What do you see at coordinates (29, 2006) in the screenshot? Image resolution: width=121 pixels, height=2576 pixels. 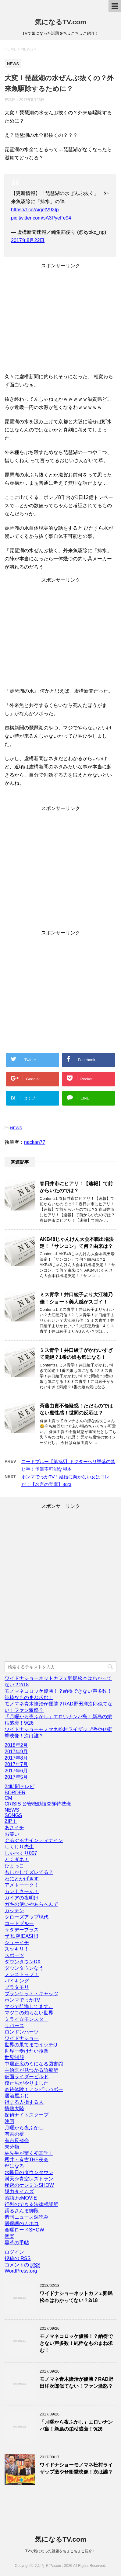 I see `マジで航海してます。` at bounding box center [29, 2006].